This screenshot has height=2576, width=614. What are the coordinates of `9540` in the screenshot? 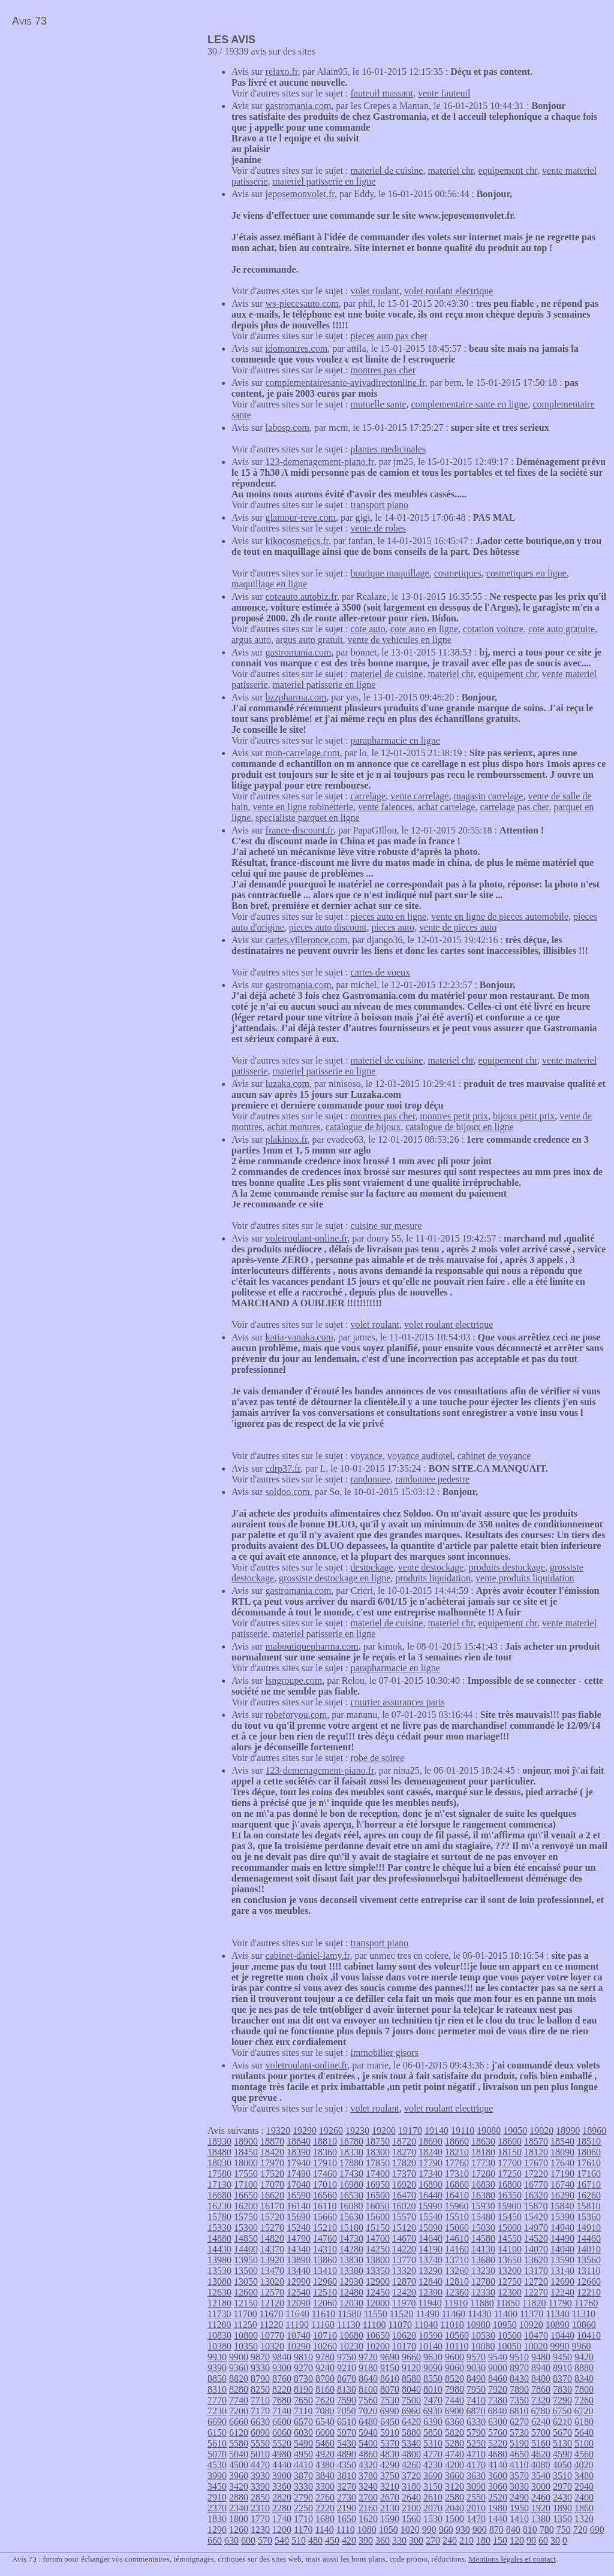 It's located at (497, 2357).